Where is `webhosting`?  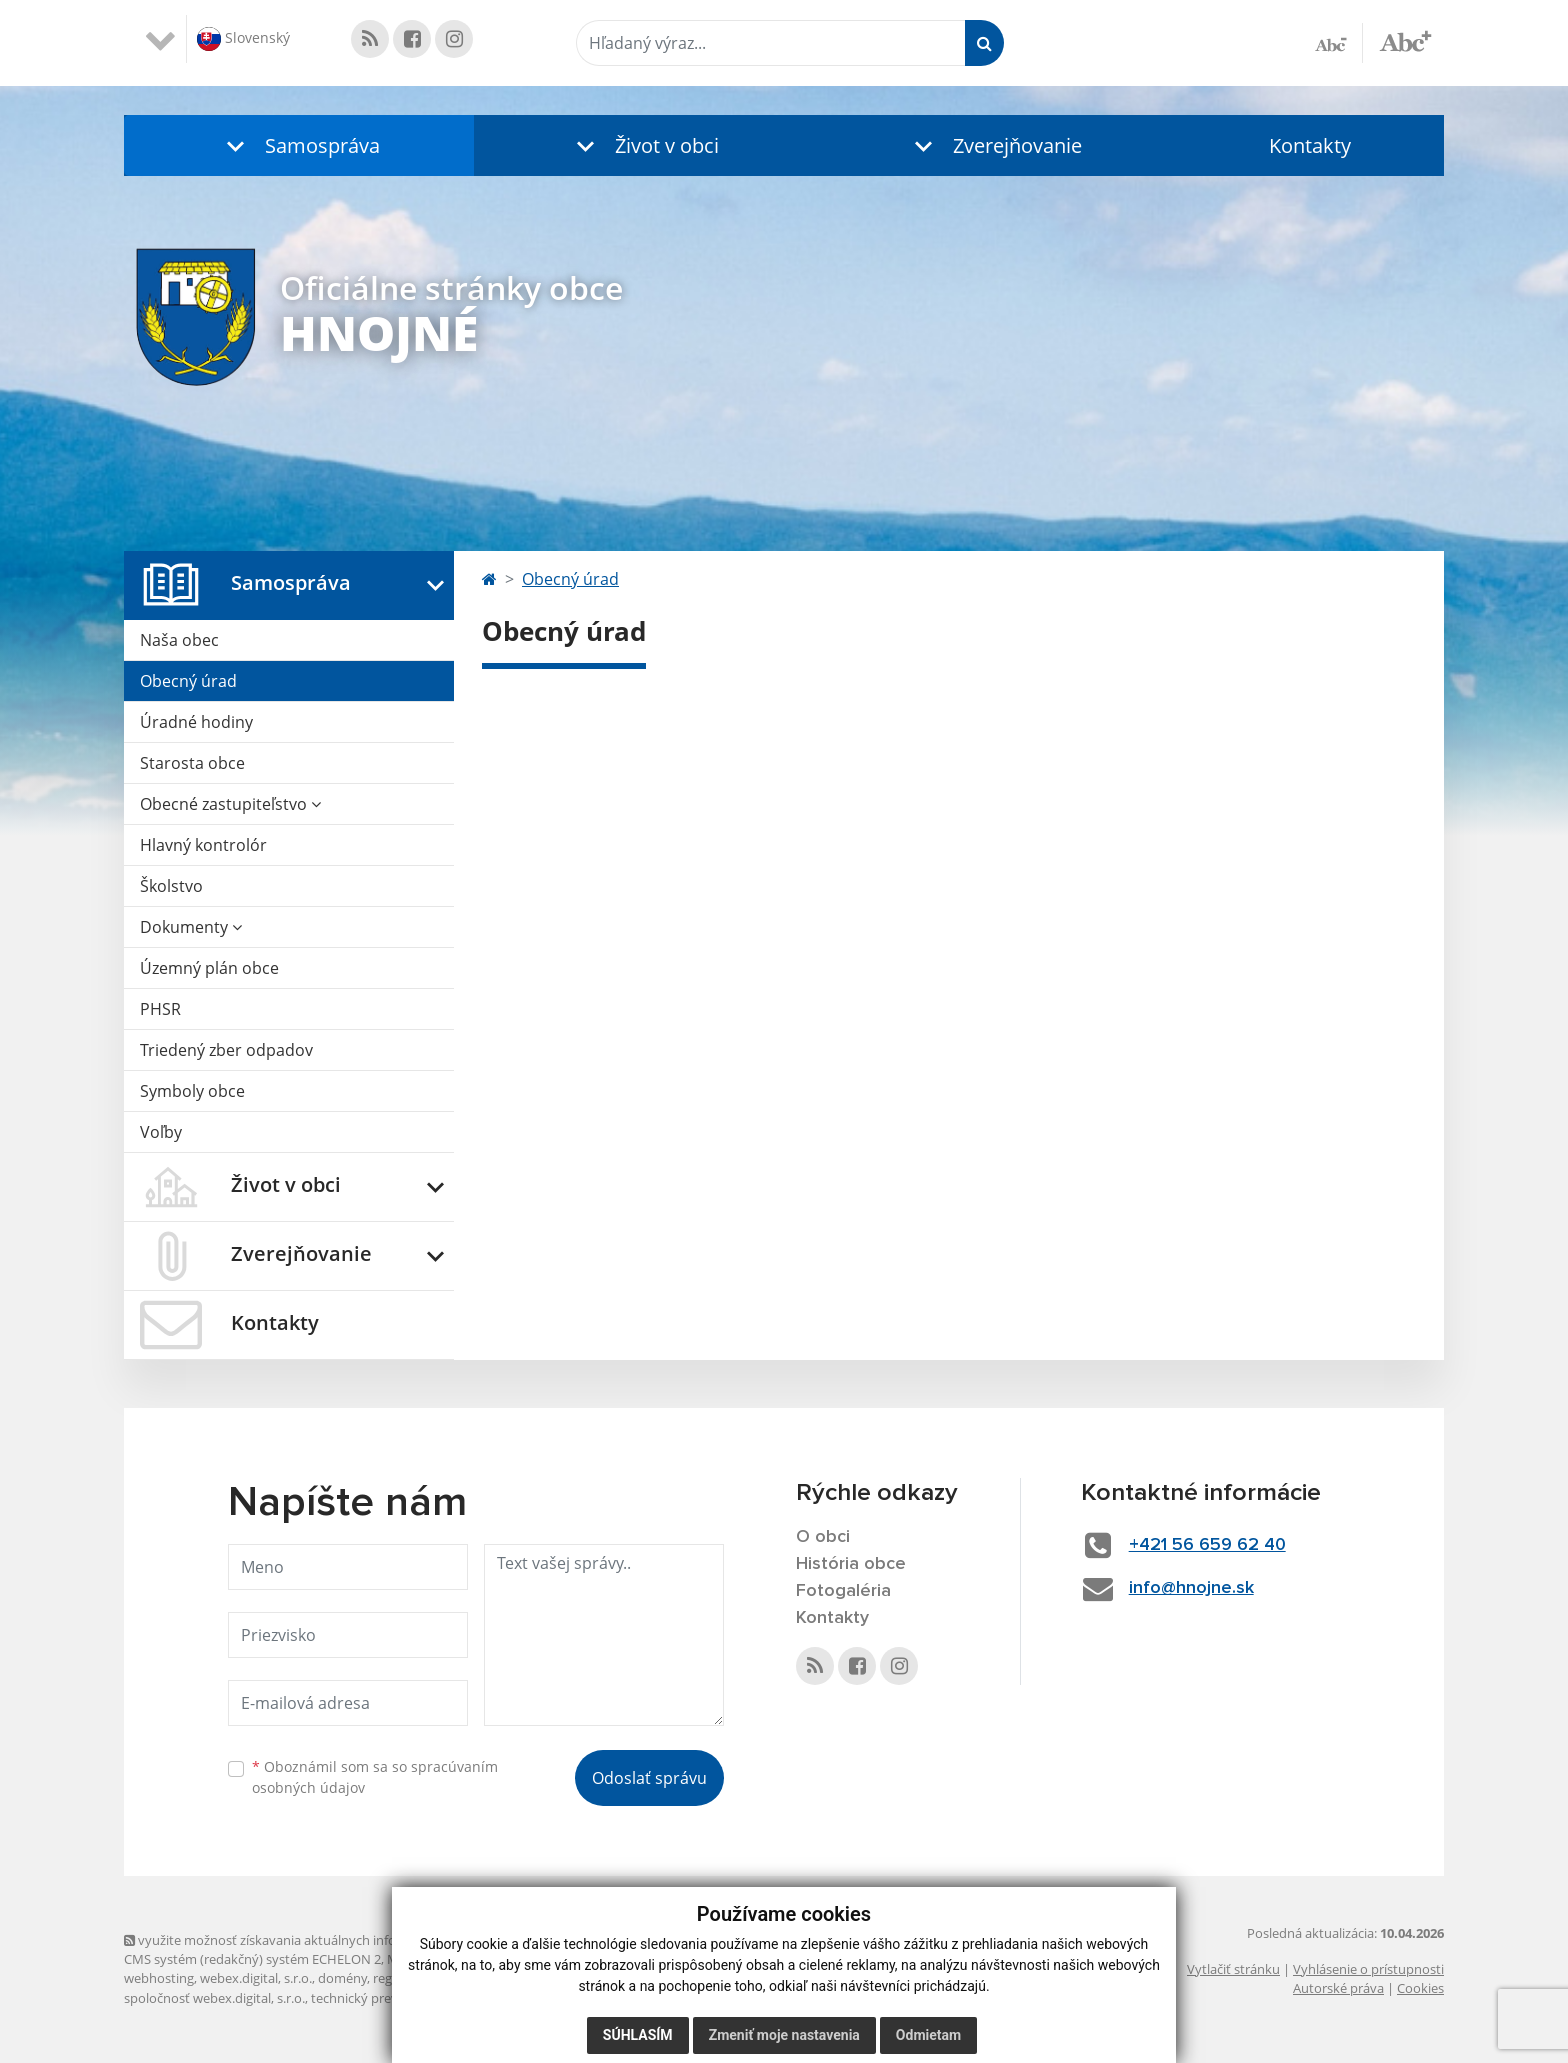
webhosting is located at coordinates (159, 1978).